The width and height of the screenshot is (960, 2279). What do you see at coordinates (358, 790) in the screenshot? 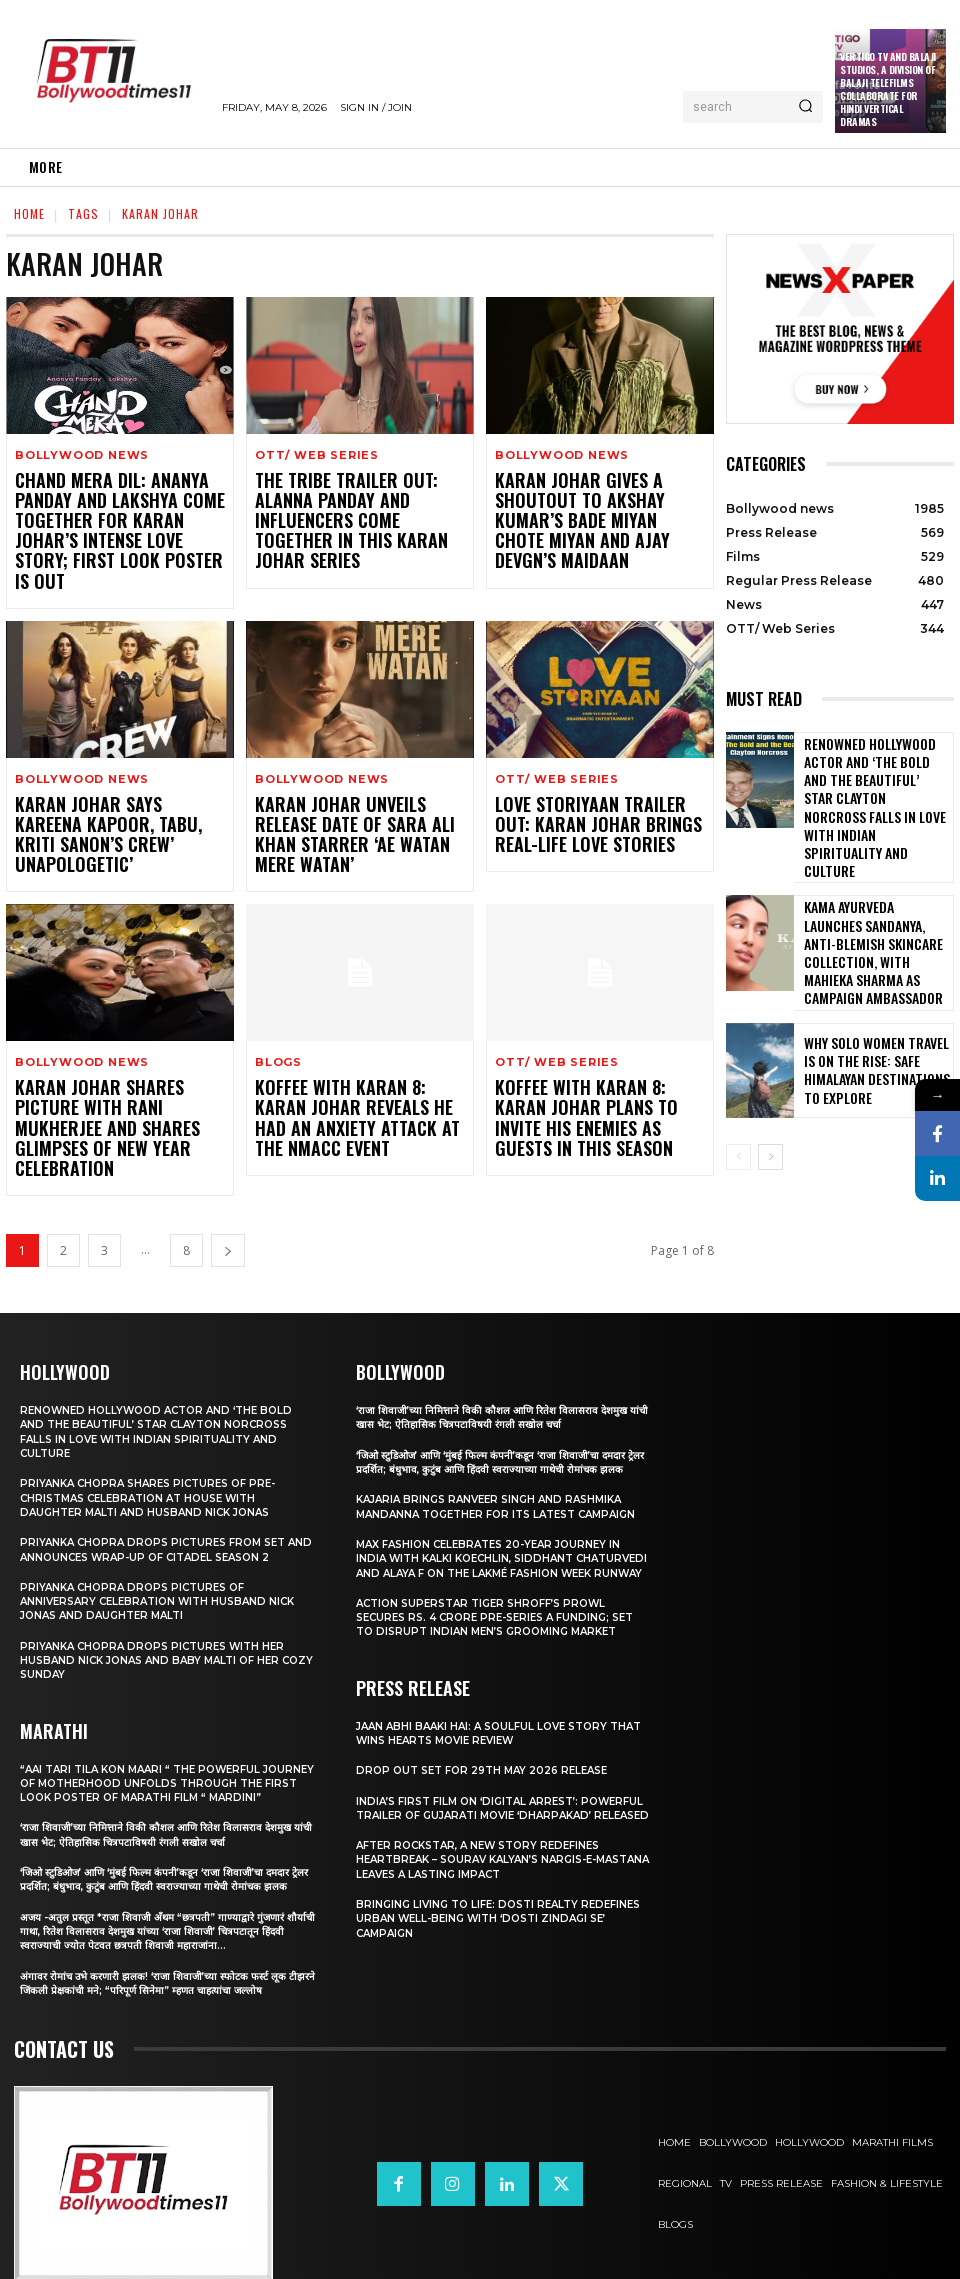
I see `Karan Johar unveils release date of Sara Ali Khan starrer ‘Ae Watan Mere Watan’` at bounding box center [358, 790].